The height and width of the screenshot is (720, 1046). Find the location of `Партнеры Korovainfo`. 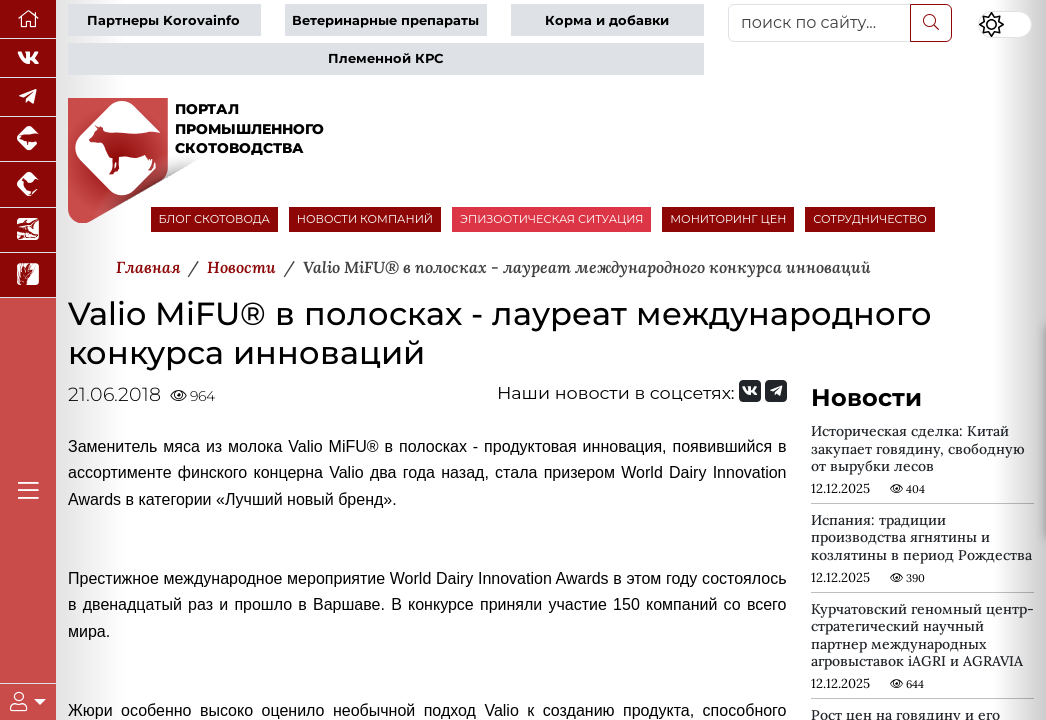

Партнеры Korovainfo is located at coordinates (163, 20).